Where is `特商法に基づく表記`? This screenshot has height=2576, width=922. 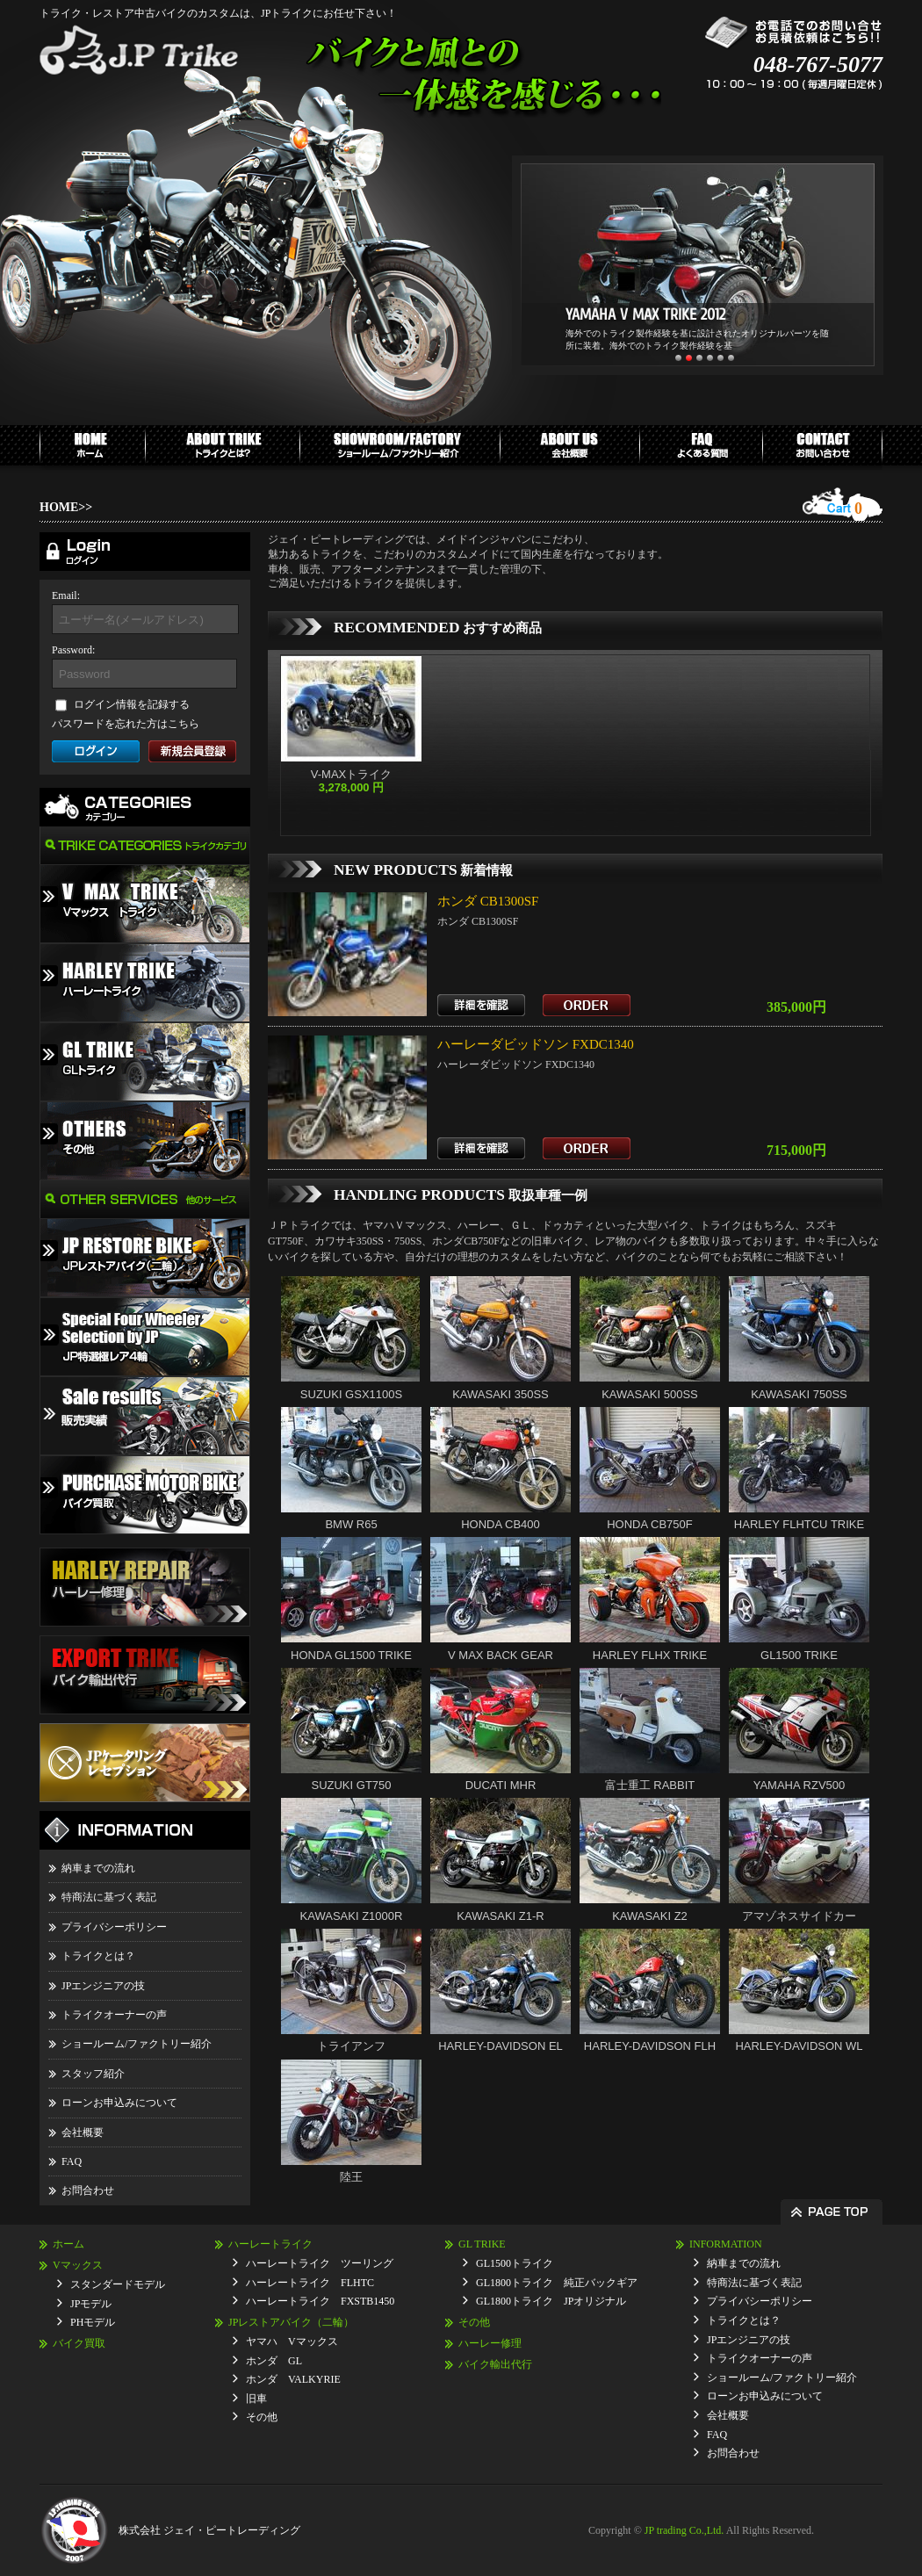
特商法に基づく表記 is located at coordinates (108, 1897).